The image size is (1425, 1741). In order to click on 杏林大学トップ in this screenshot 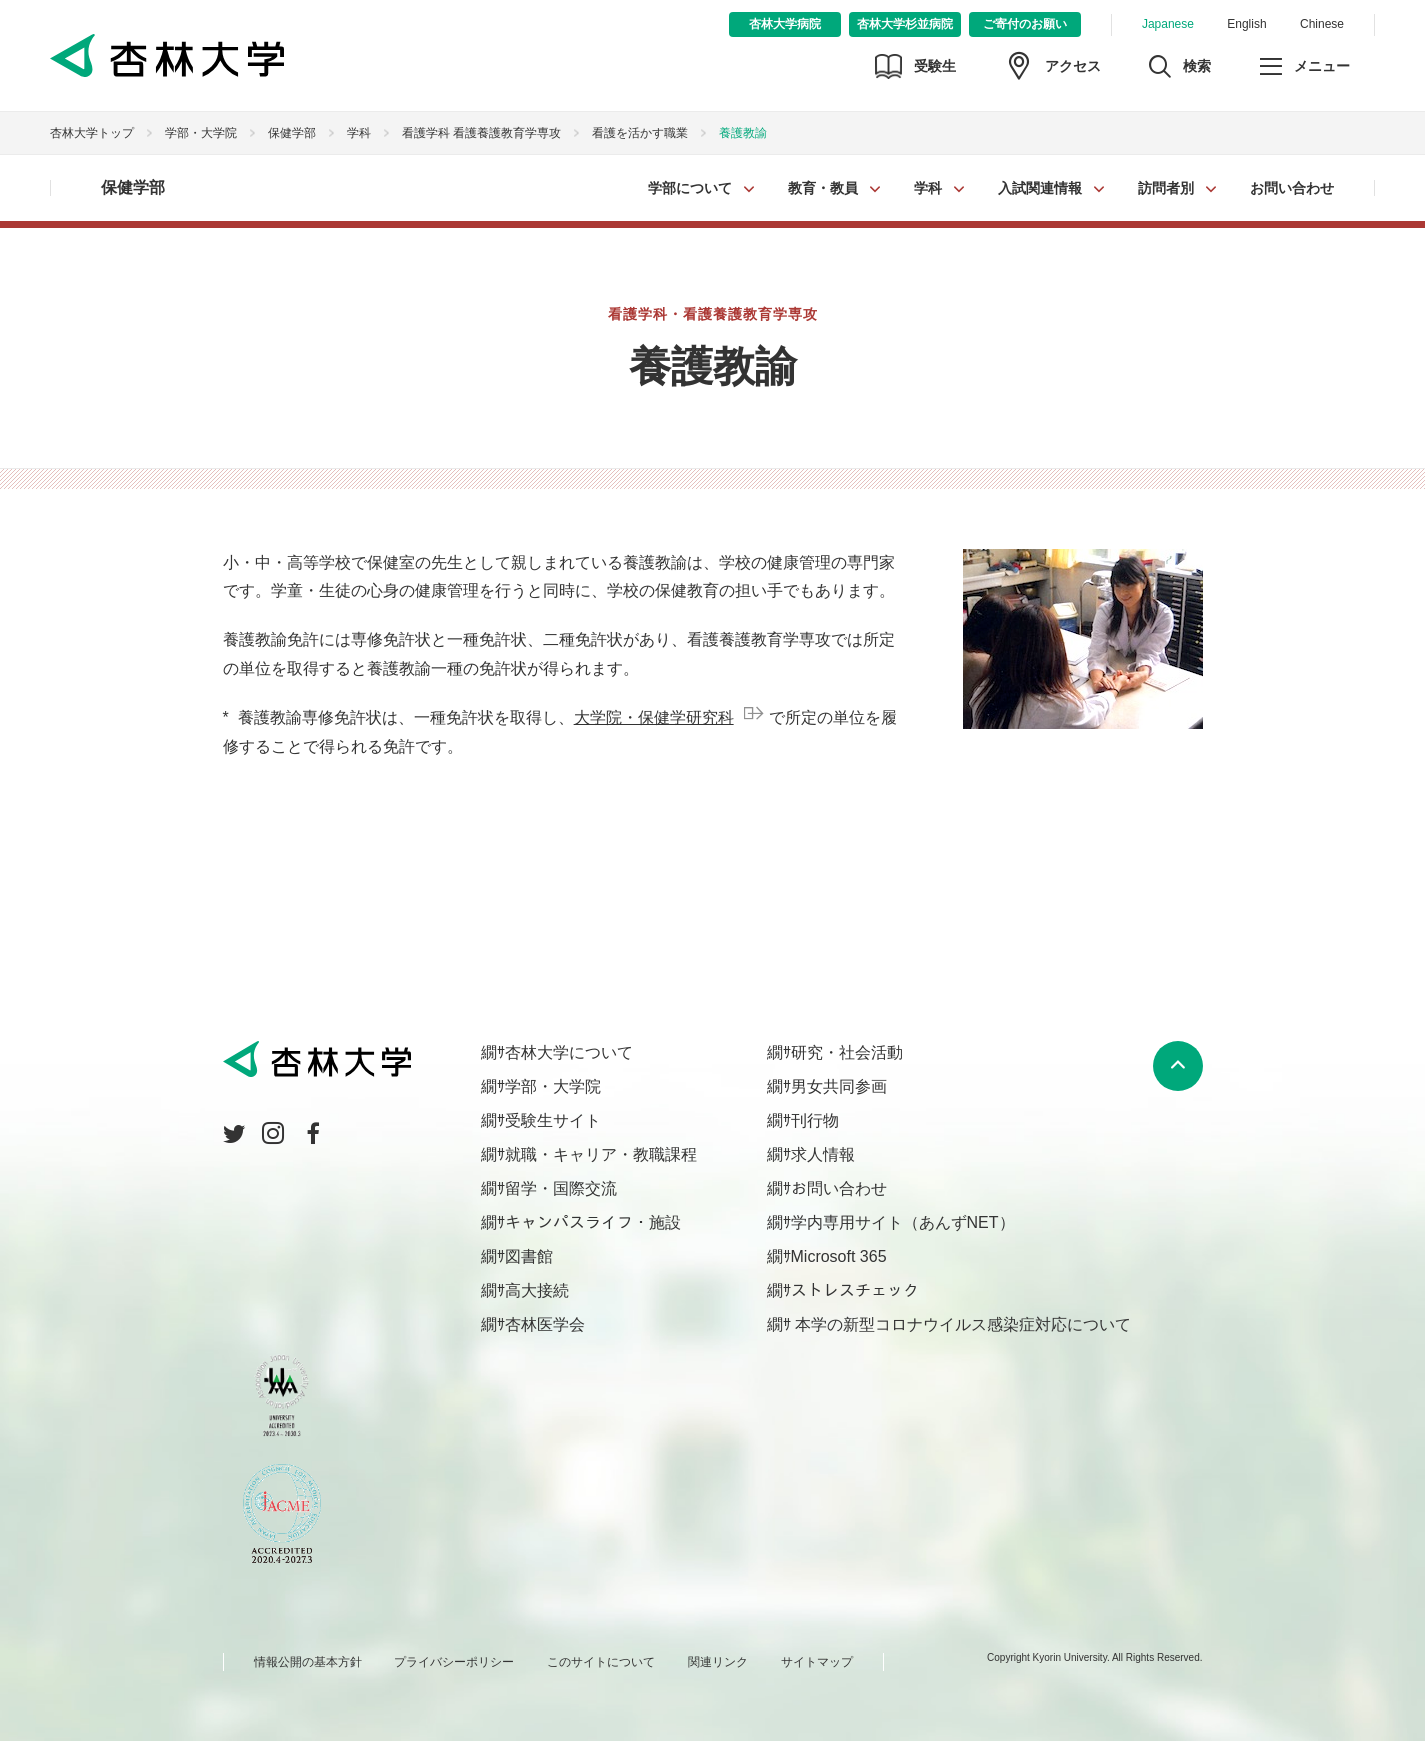, I will do `click(92, 133)`.